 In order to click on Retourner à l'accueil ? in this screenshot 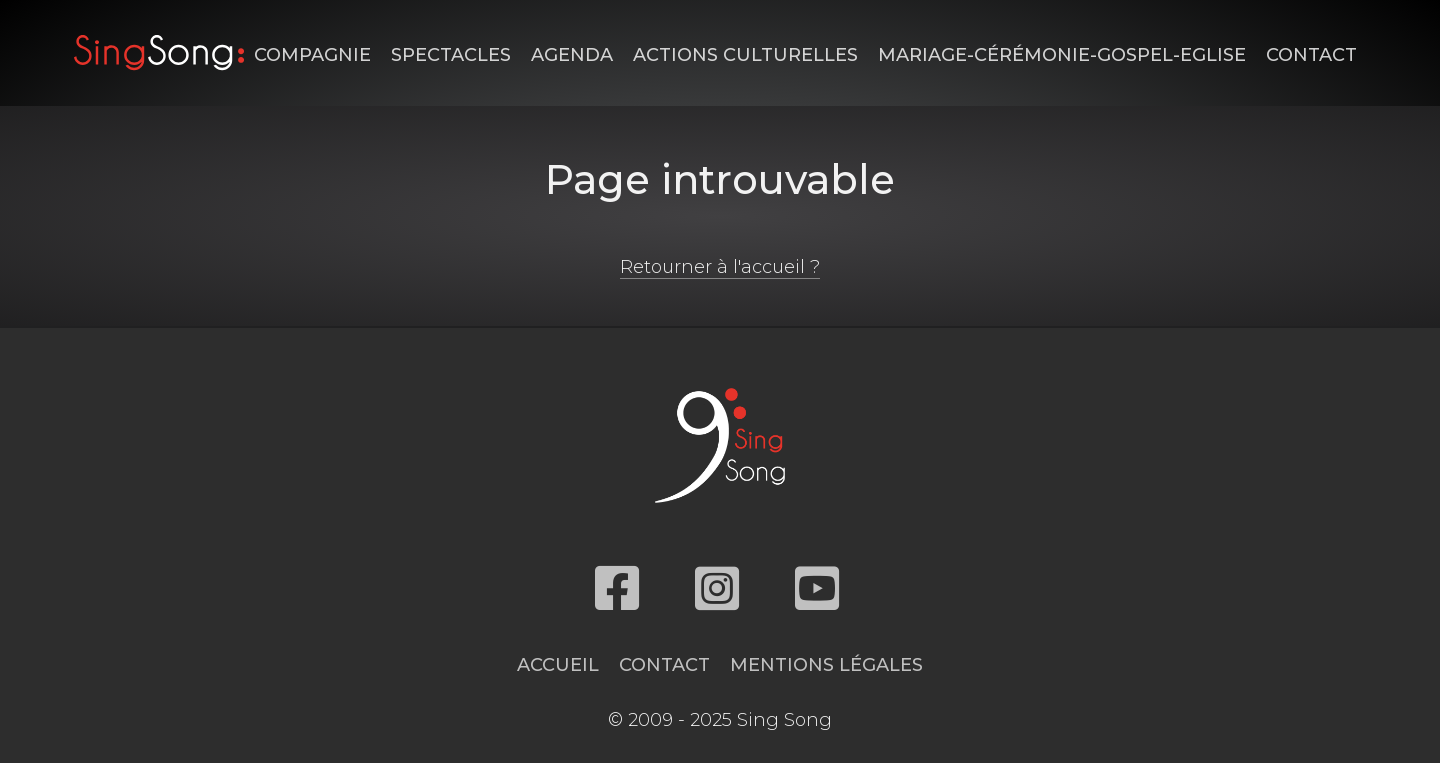, I will do `click(720, 267)`.